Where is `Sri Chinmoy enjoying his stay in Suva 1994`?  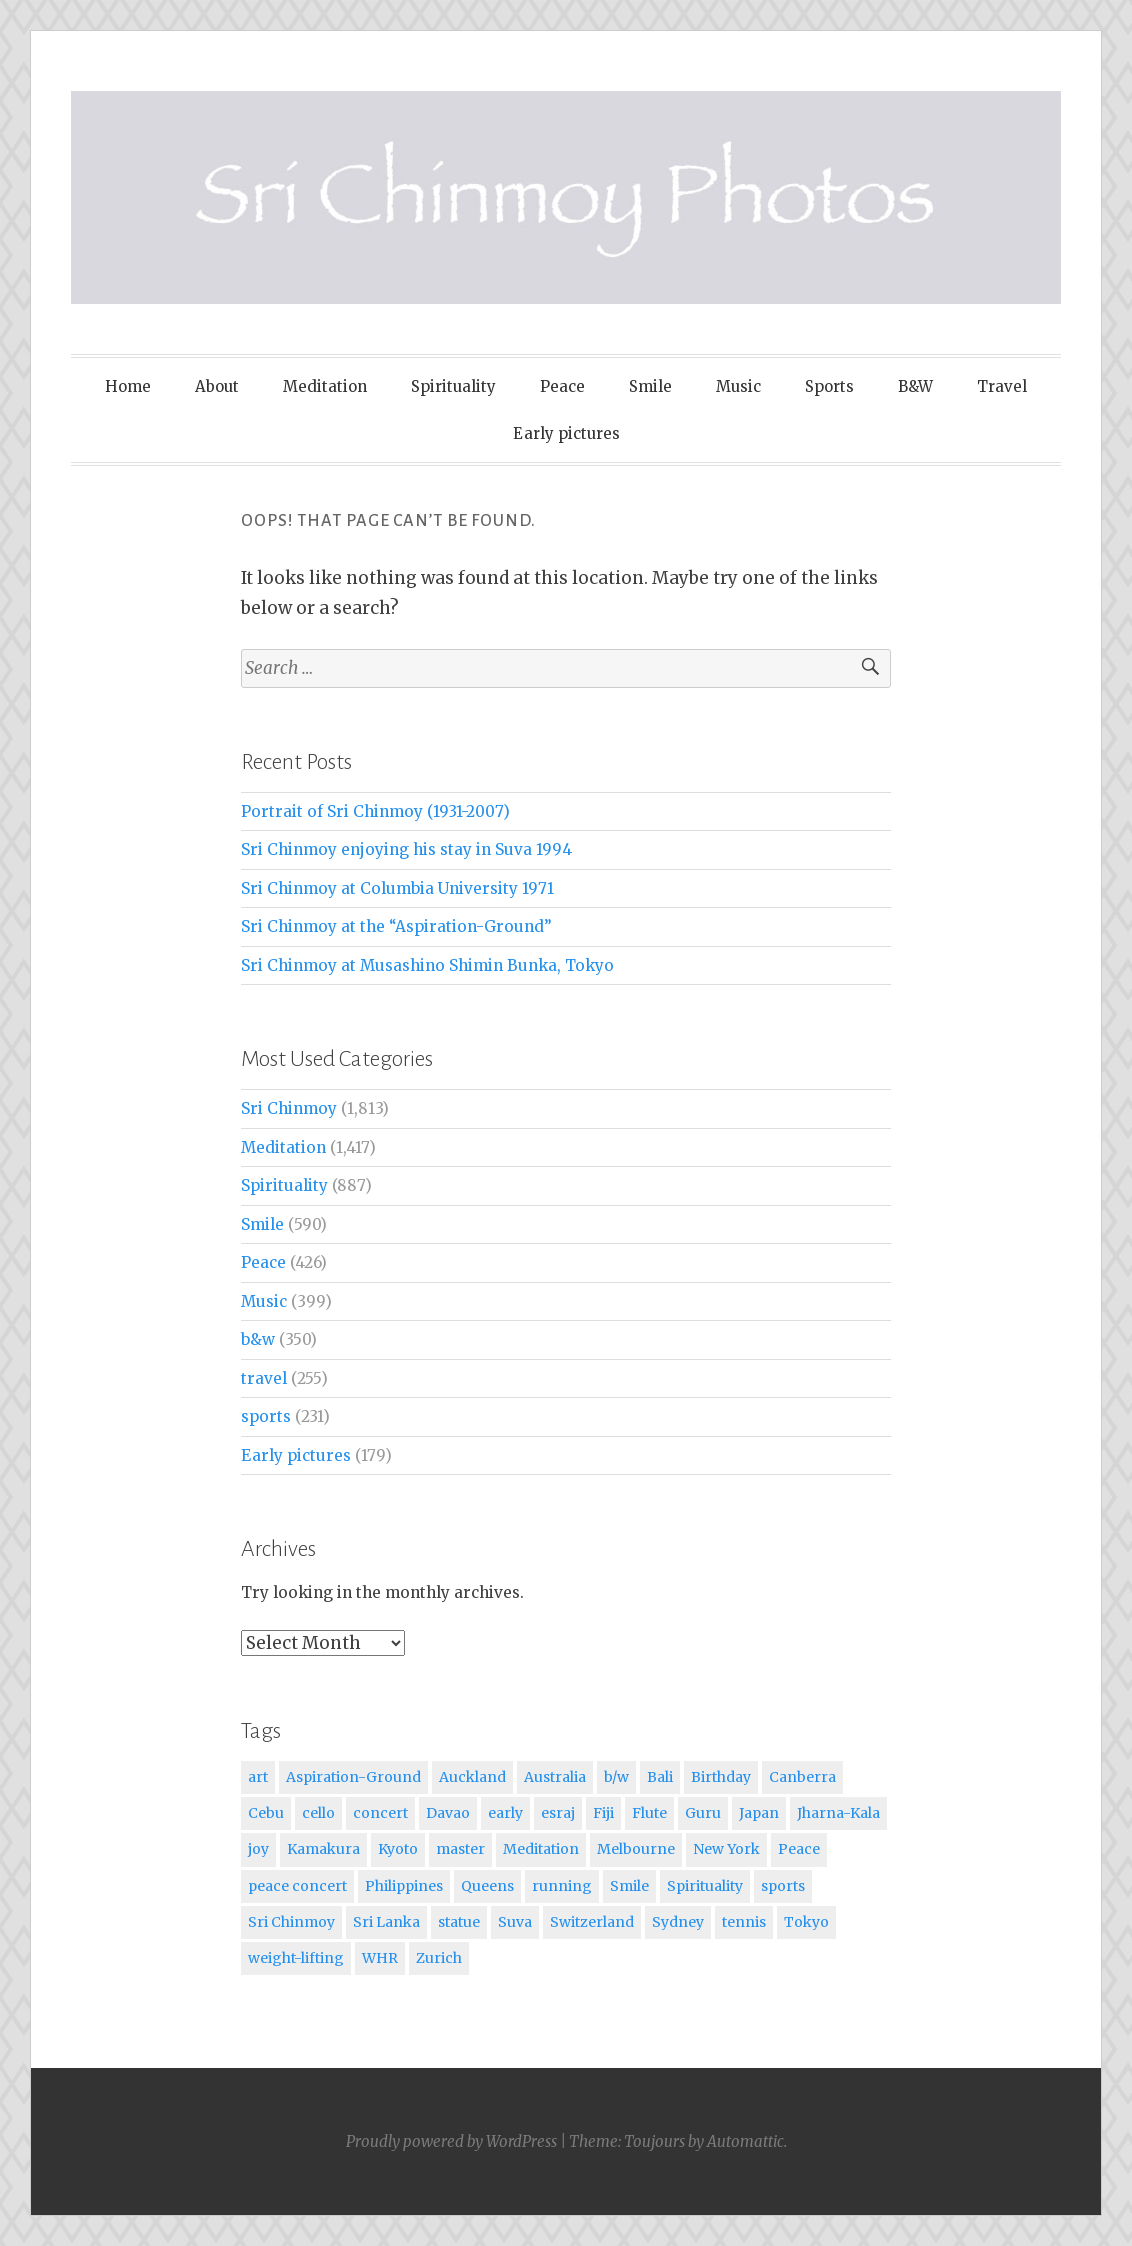
Sri Chinmoy enjoying his stay in Suva 1994 is located at coordinates (406, 849).